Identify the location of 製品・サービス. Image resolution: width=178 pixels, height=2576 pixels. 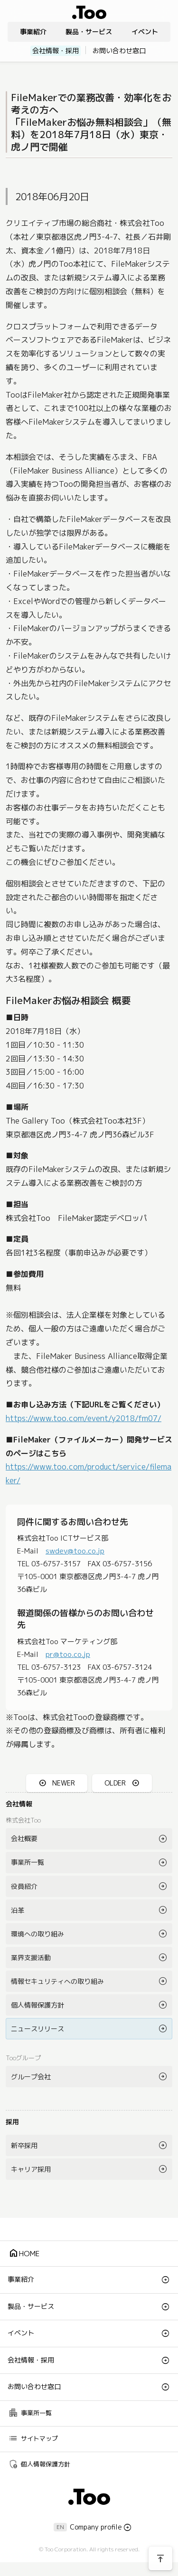
(89, 31).